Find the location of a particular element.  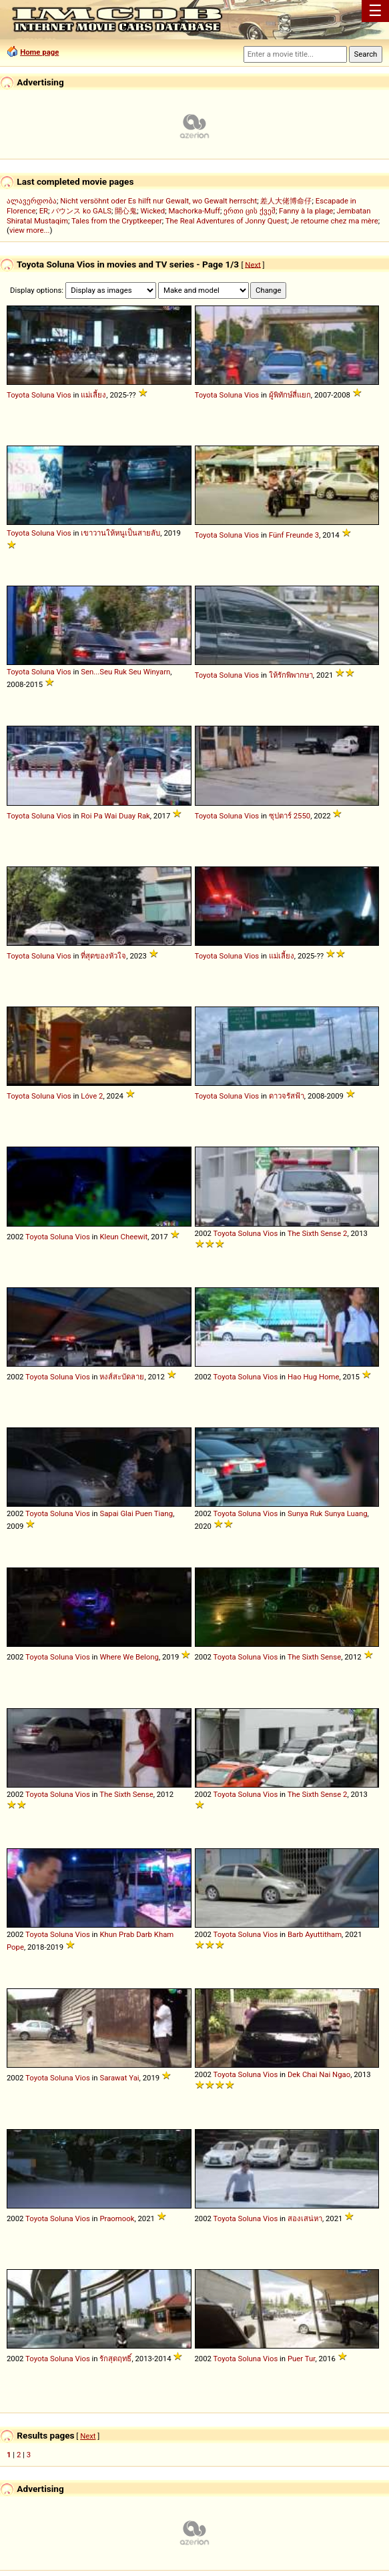

ერთი ცის ქვეშ is located at coordinates (250, 210).